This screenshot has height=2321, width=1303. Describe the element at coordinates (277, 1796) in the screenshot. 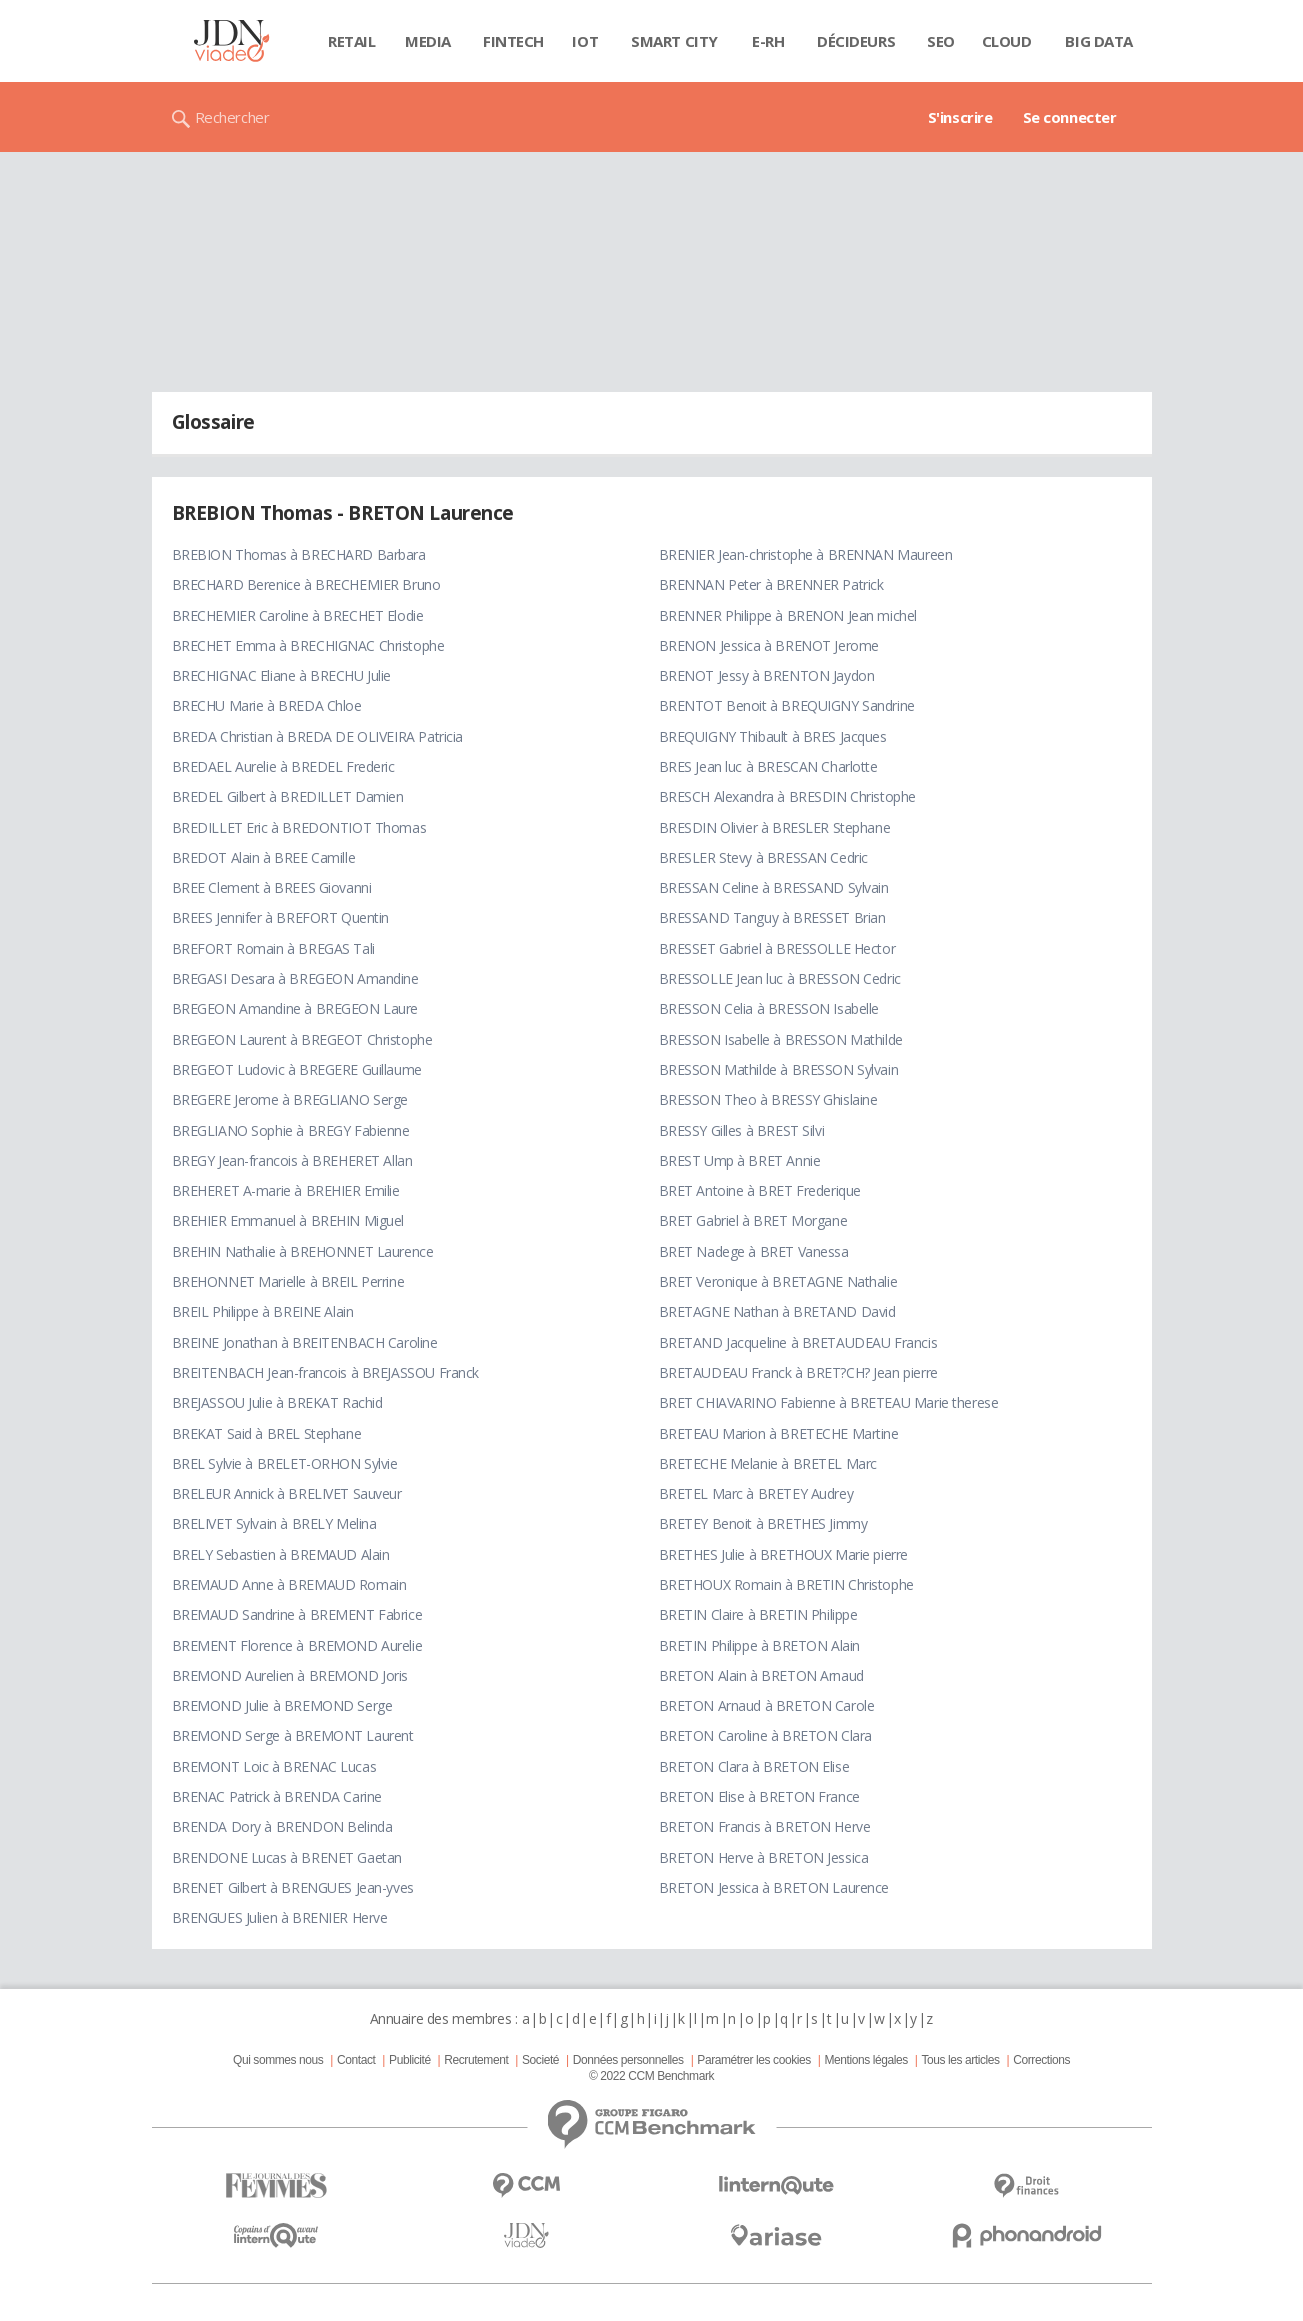

I see `BRENAC Patrick à BRENDA Carine` at that location.